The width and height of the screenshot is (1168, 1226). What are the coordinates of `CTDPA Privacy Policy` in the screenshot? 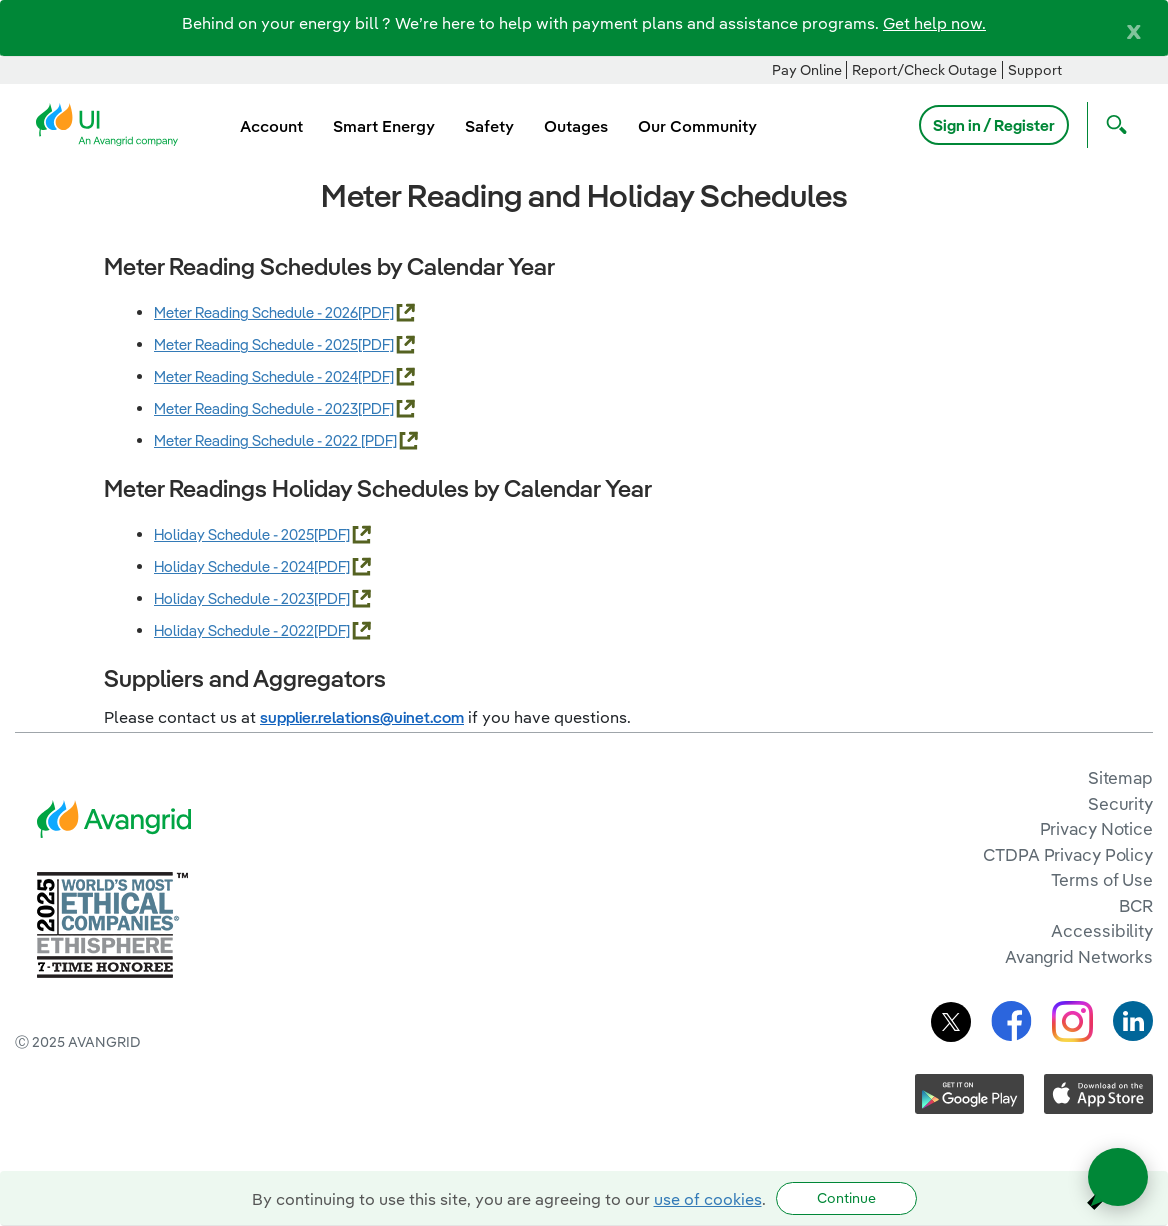 It's located at (1068, 854).